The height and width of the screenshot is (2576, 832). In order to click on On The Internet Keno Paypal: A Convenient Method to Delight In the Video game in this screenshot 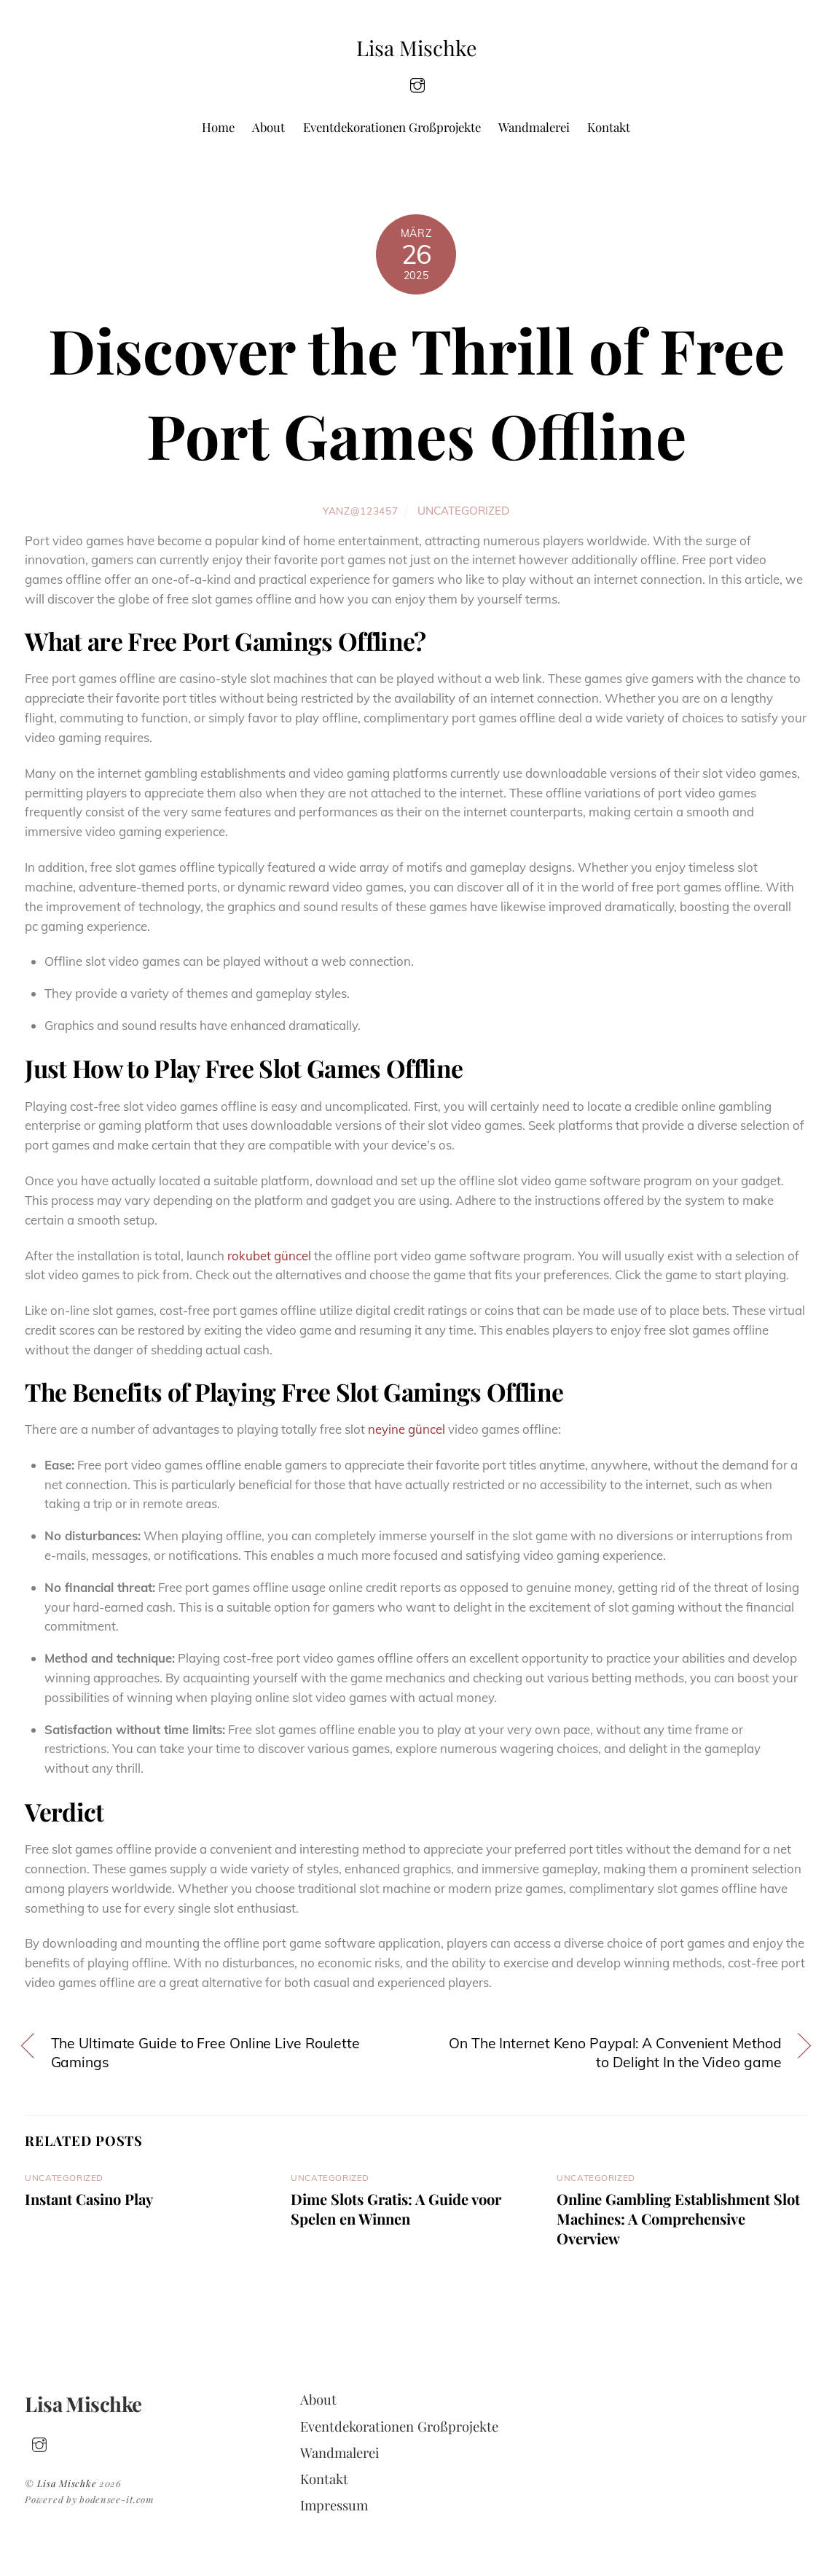, I will do `click(615, 2053)`.